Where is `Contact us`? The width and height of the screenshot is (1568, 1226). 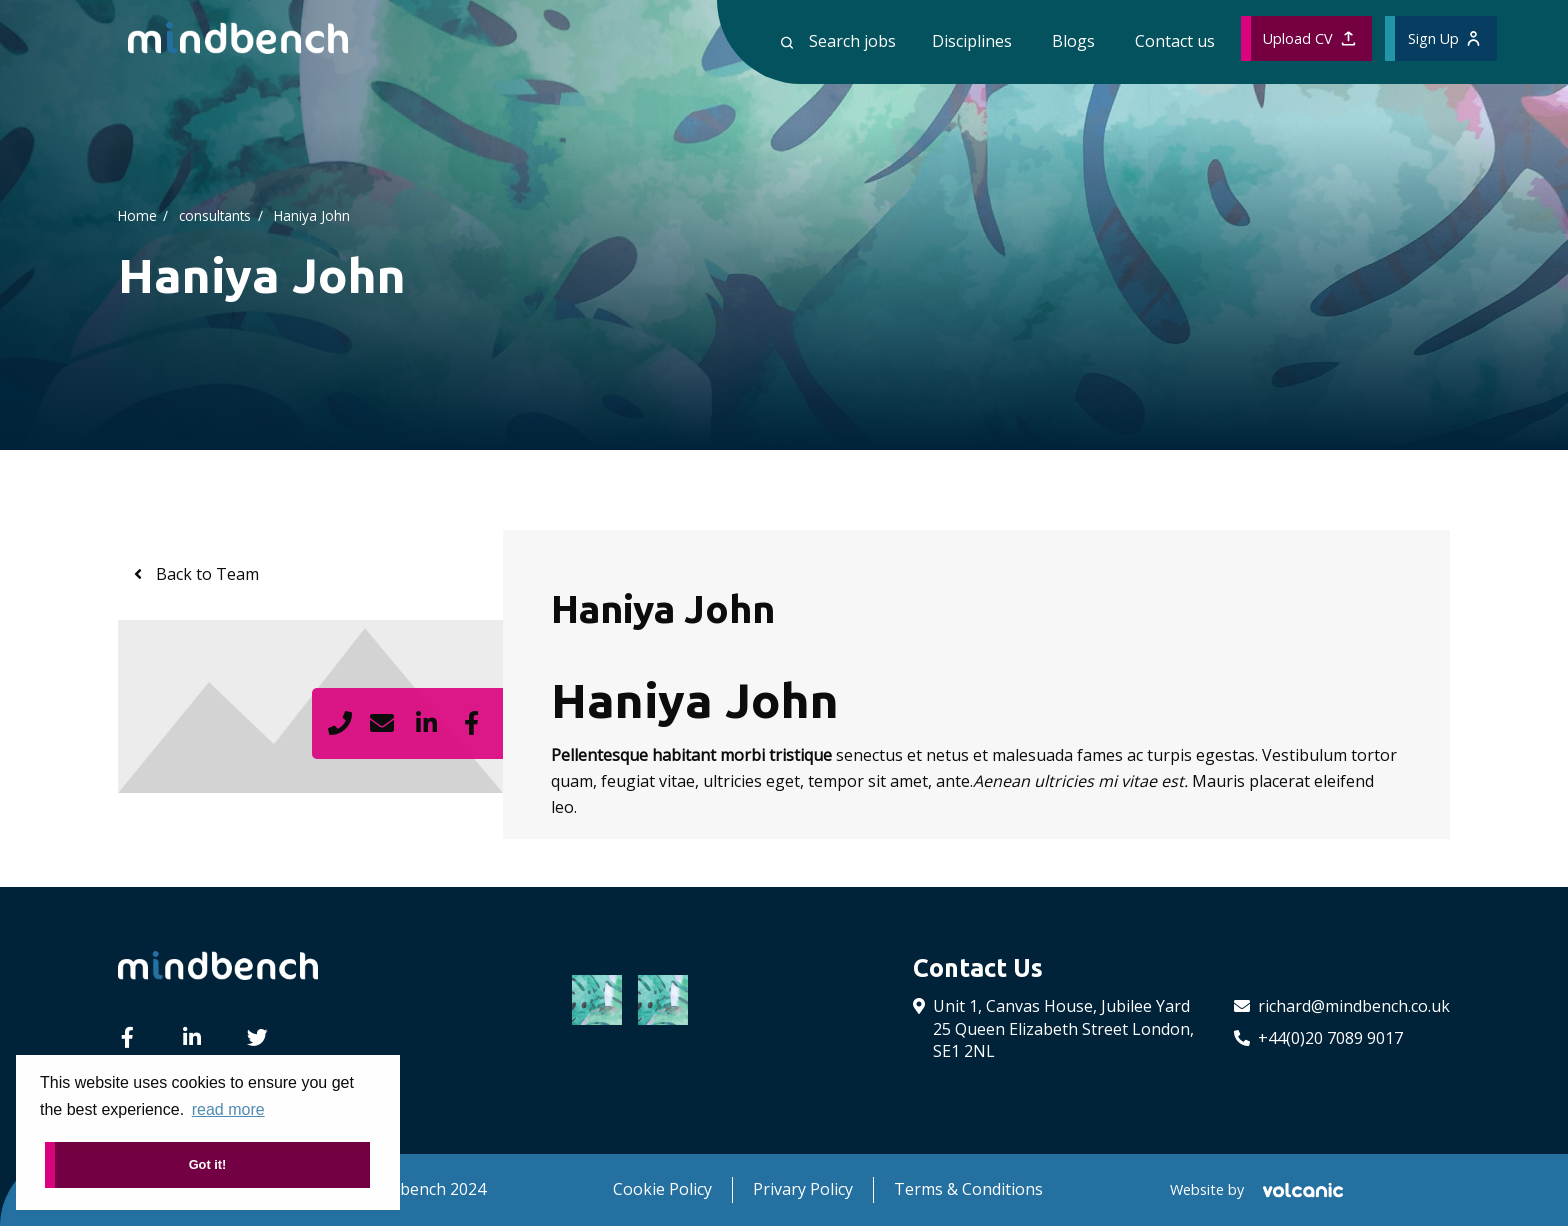
Contact us is located at coordinates (1175, 41).